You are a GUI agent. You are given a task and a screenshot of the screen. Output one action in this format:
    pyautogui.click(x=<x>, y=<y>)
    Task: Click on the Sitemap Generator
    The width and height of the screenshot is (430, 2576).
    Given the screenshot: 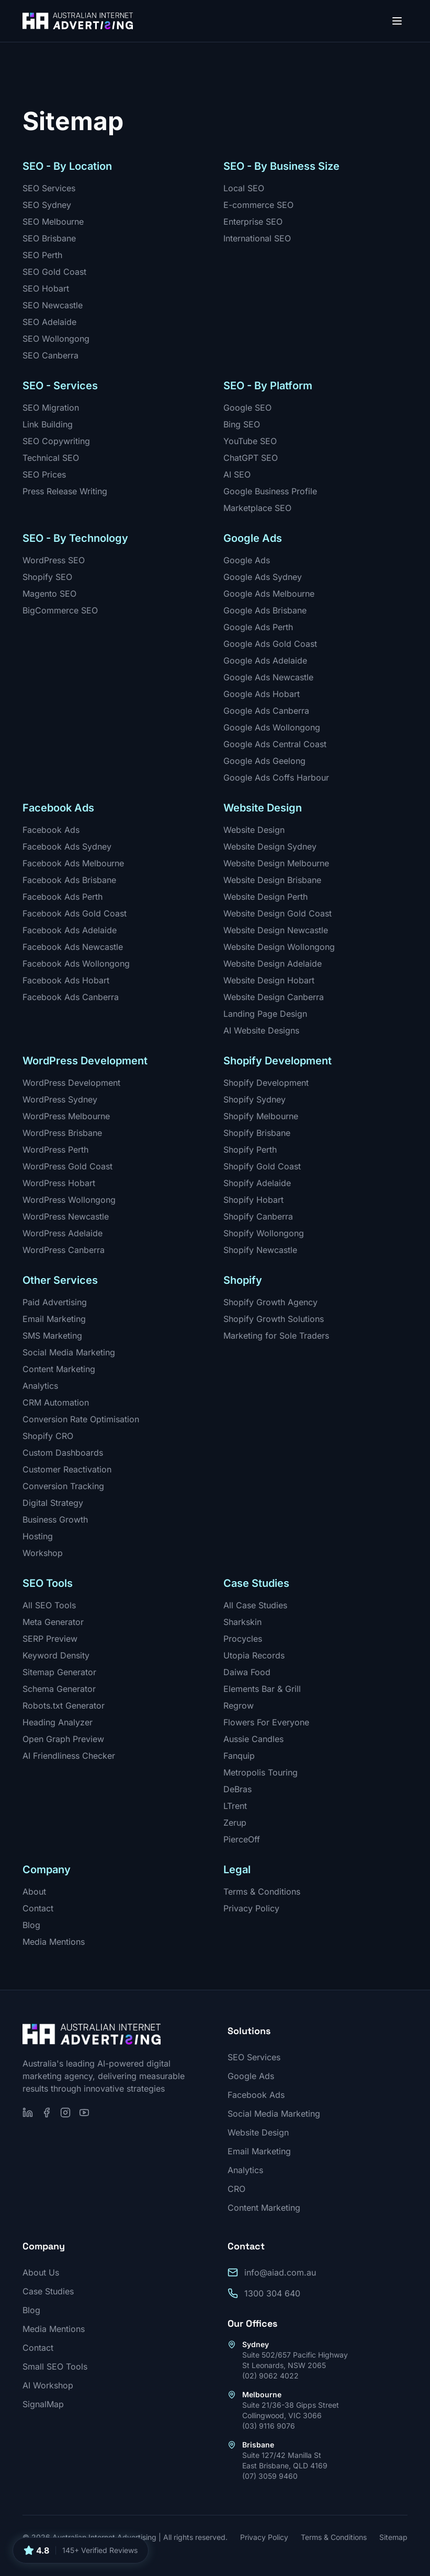 What is the action you would take?
    pyautogui.click(x=59, y=1672)
    